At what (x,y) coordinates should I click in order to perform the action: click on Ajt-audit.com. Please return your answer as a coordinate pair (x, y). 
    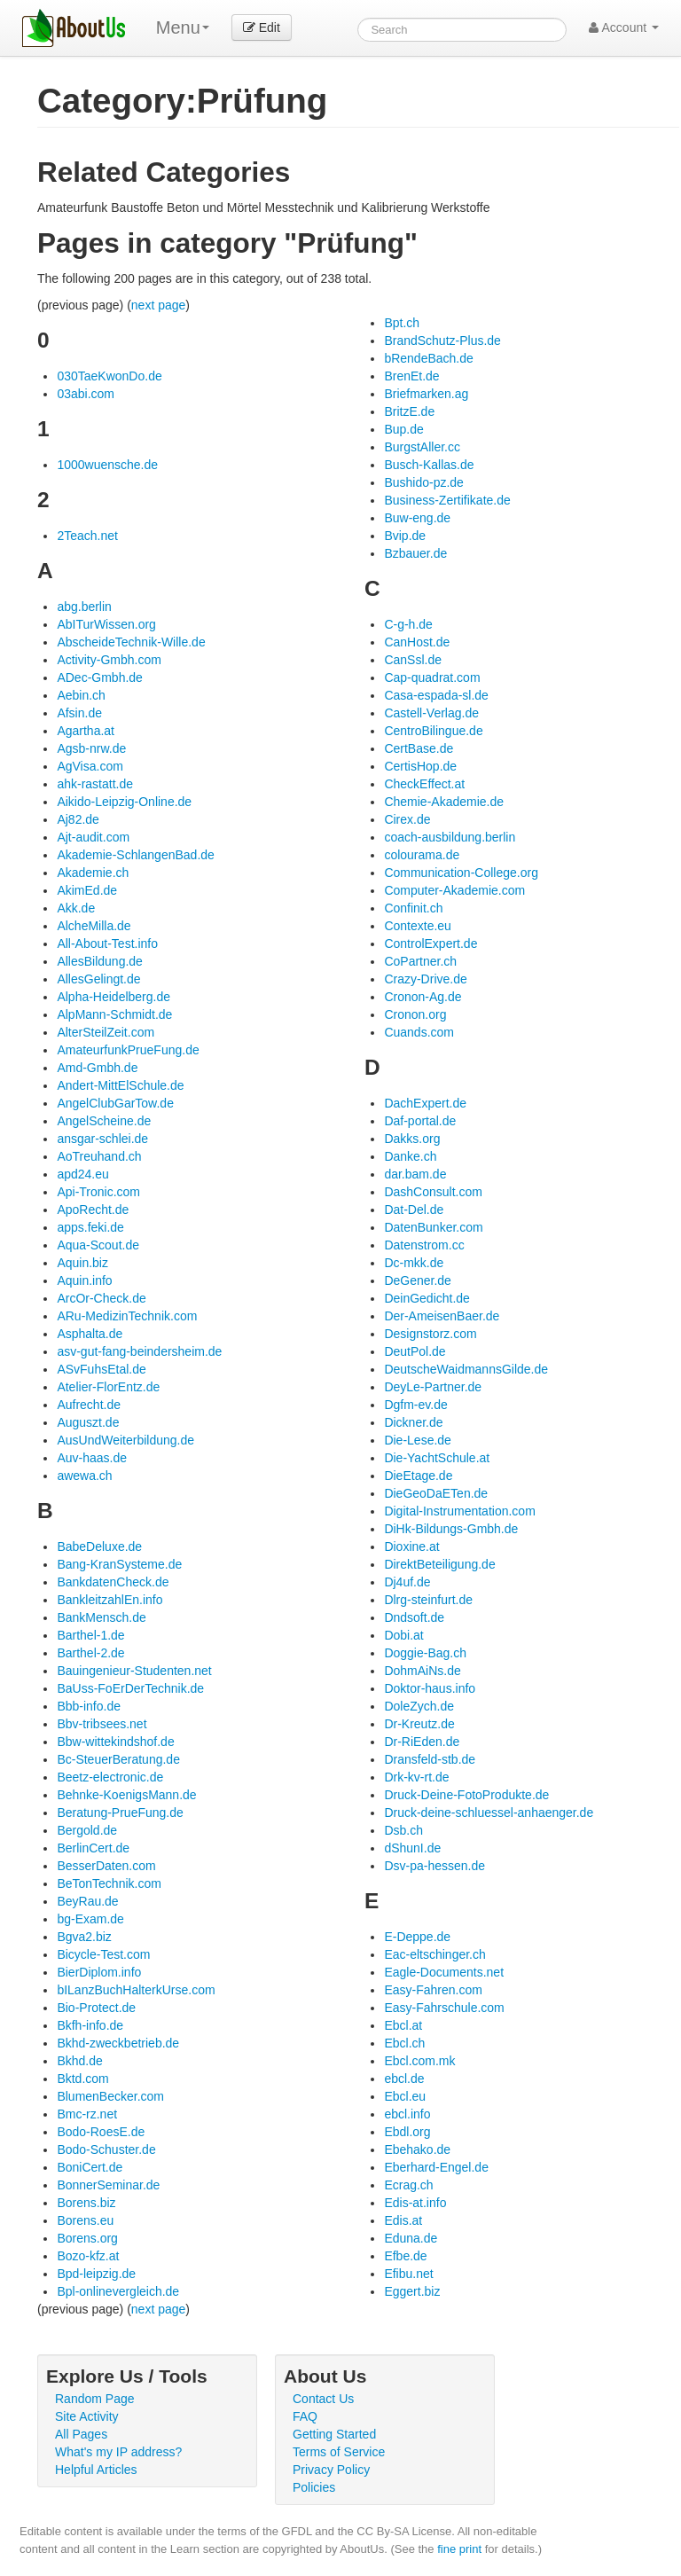
    Looking at the image, I should click on (93, 837).